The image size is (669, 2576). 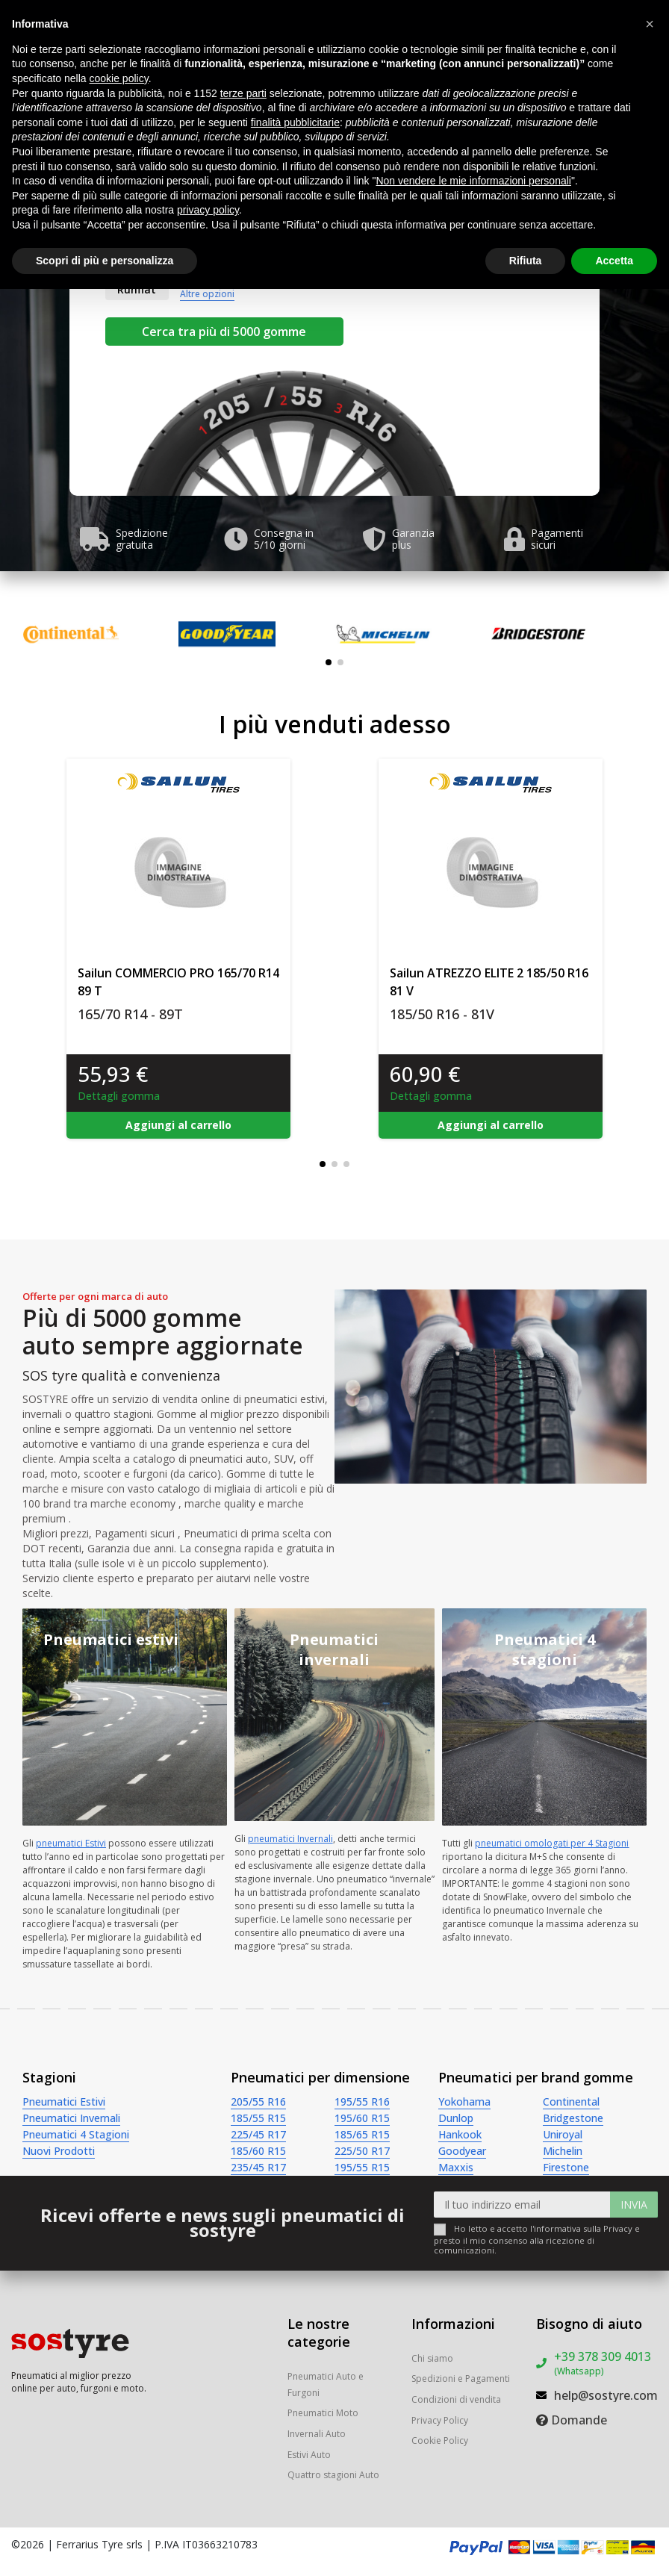 I want to click on help@sostyre.com, so click(x=606, y=2395).